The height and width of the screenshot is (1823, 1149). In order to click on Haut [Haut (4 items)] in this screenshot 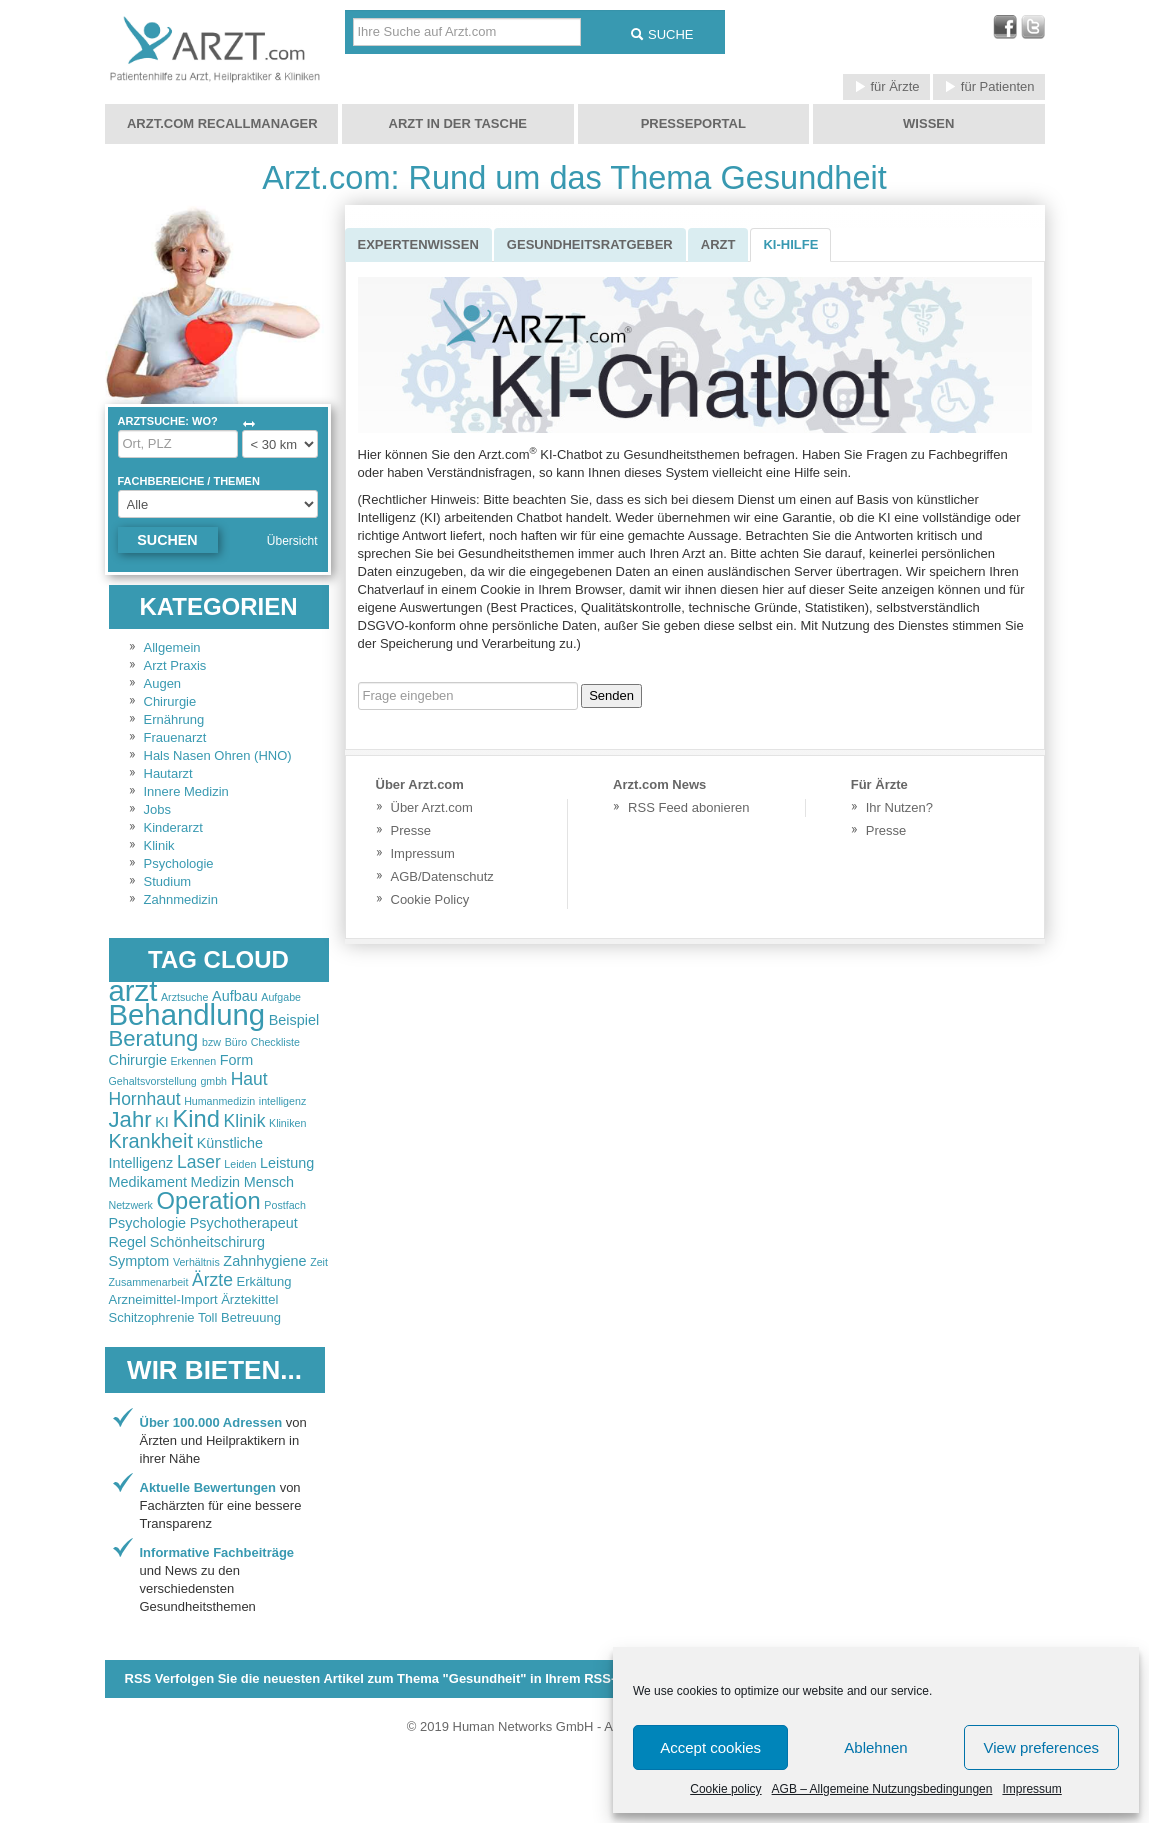, I will do `click(249, 1079)`.